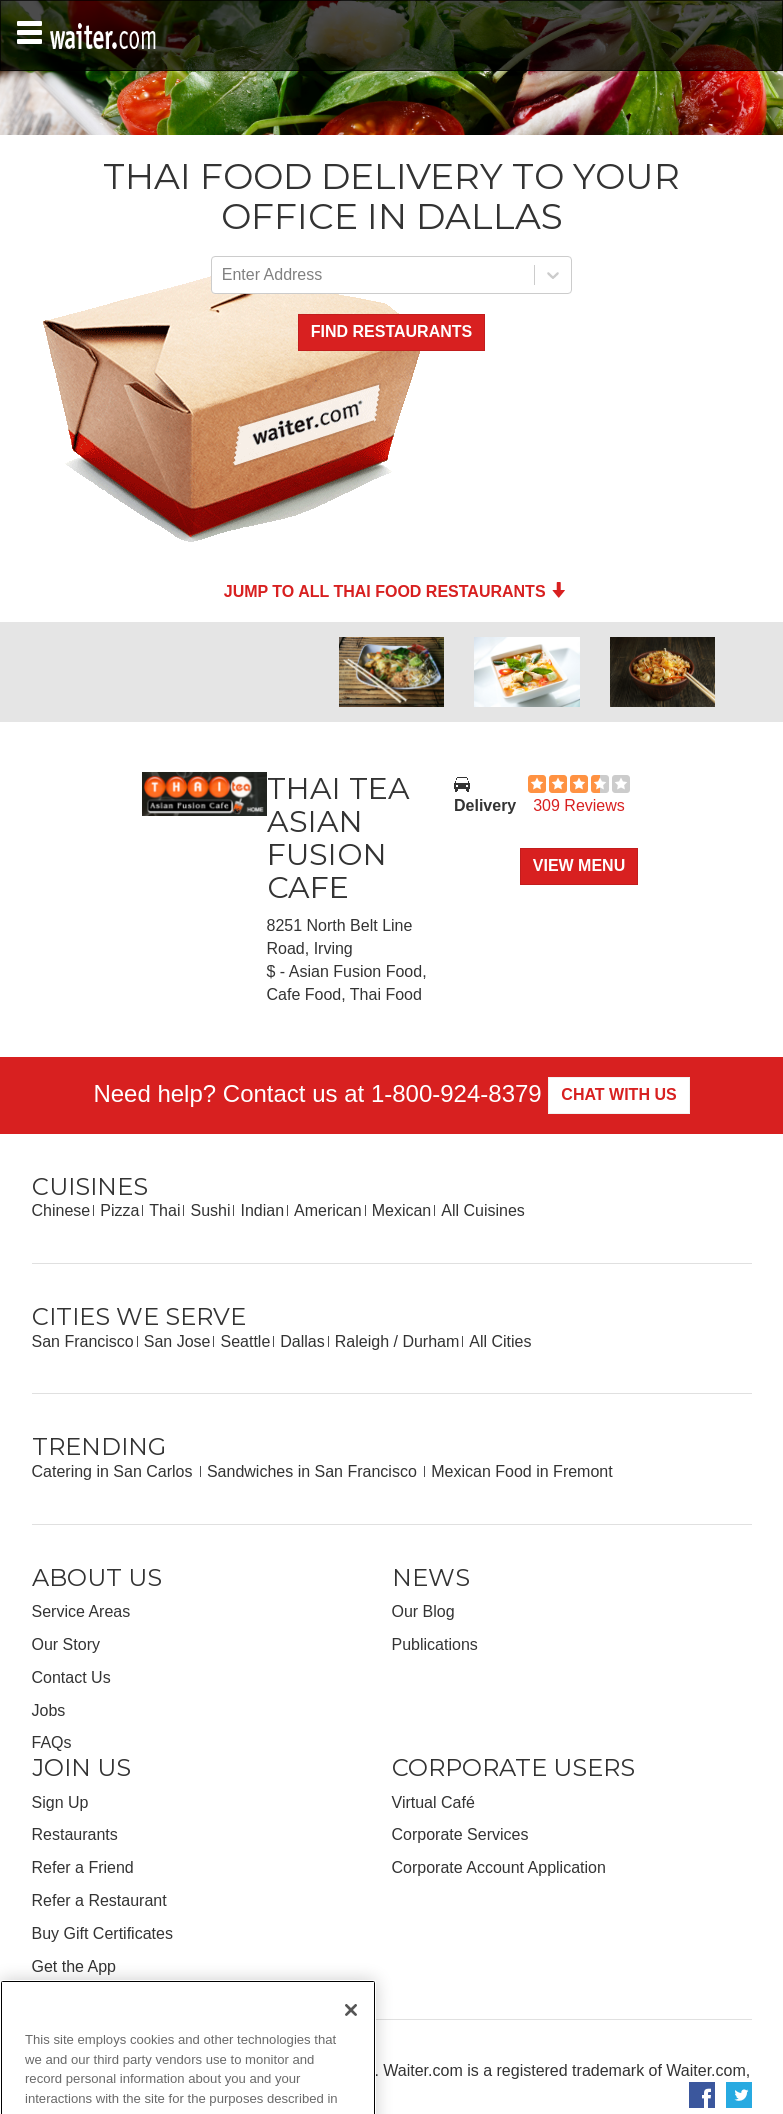  What do you see at coordinates (521, 1471) in the screenshot?
I see `Mexican Food in Fremont` at bounding box center [521, 1471].